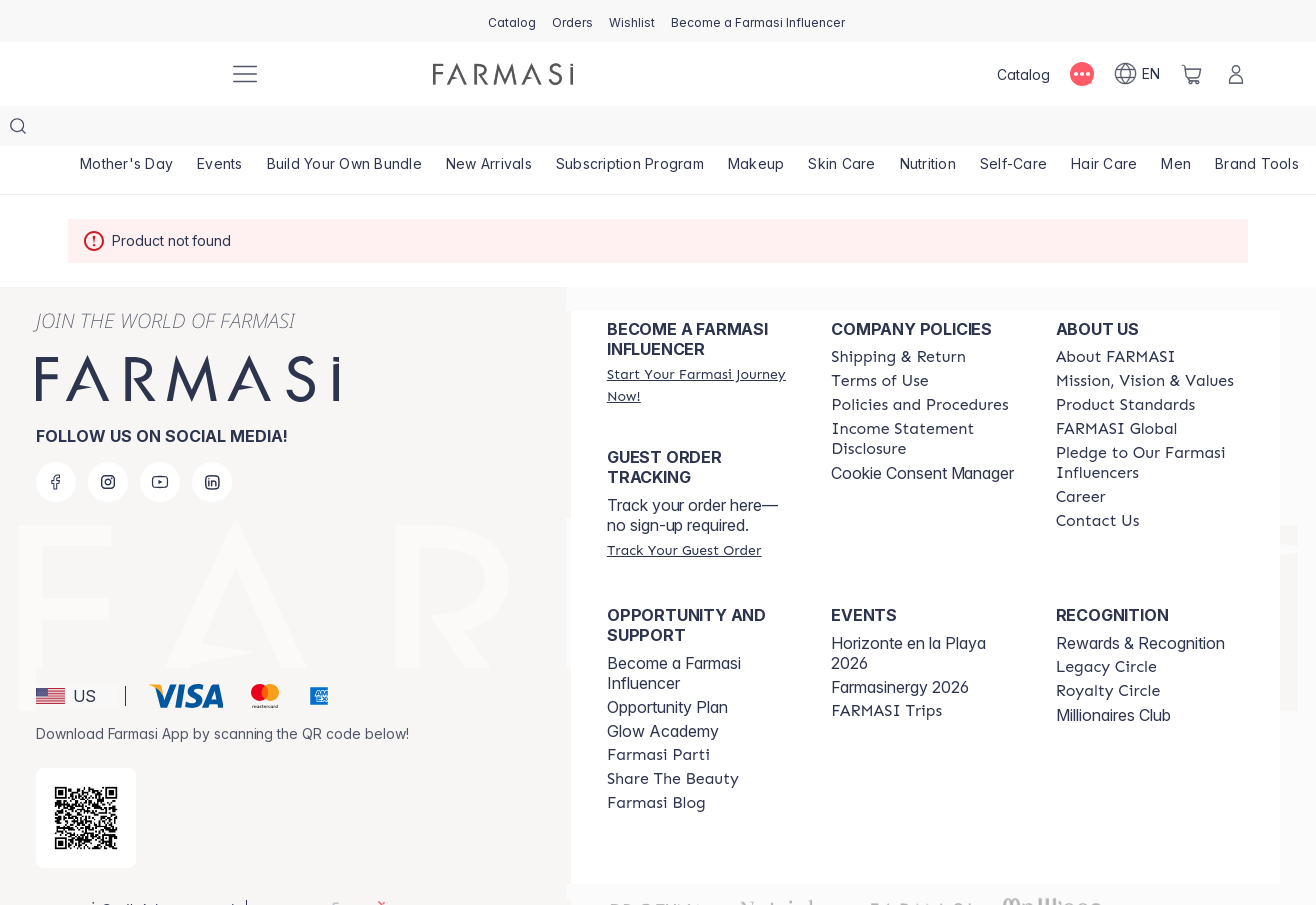 The width and height of the screenshot is (1316, 905). Describe the element at coordinates (656, 763) in the screenshot. I see `[/farmasi/content/farmasi-blogs]` at that location.